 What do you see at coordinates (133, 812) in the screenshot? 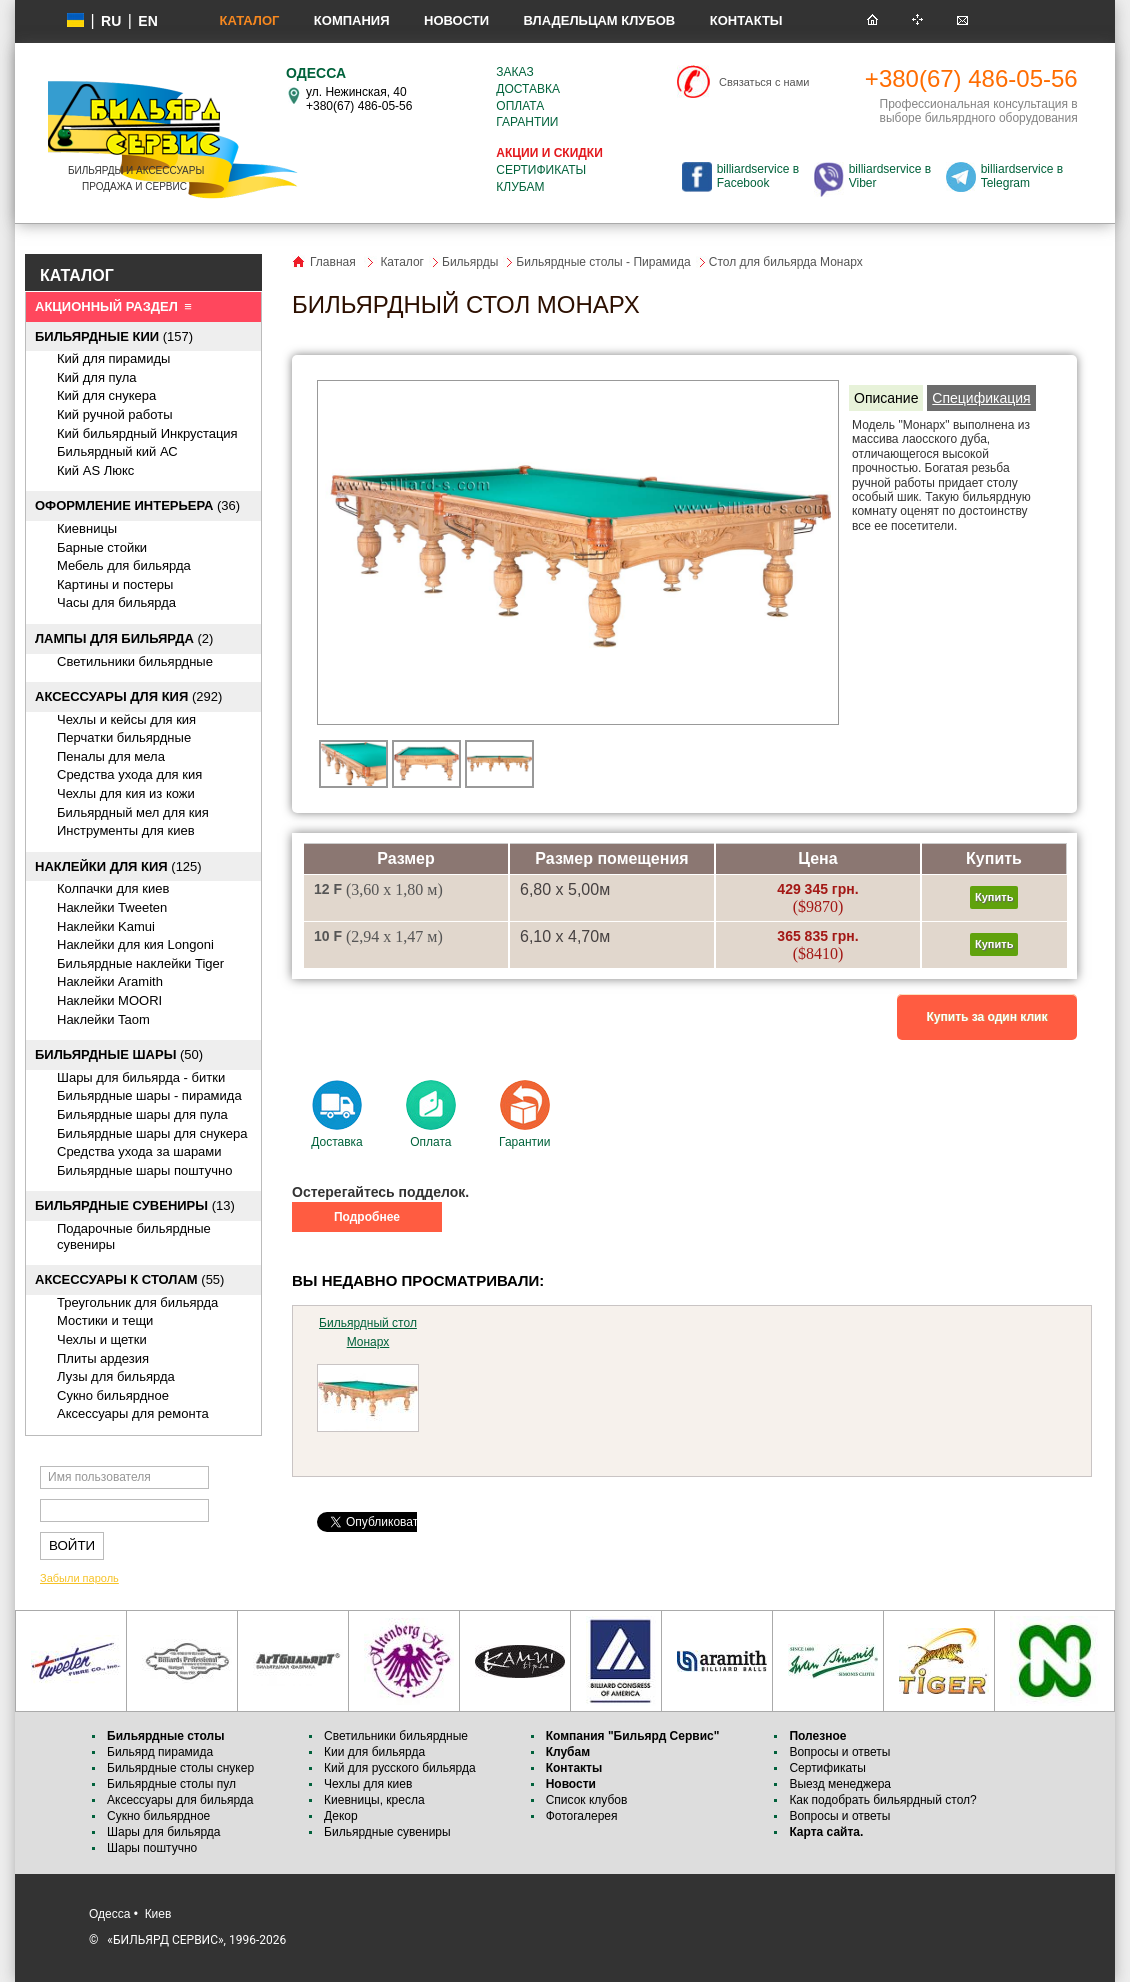
I see `Бильярдный мел для кия` at bounding box center [133, 812].